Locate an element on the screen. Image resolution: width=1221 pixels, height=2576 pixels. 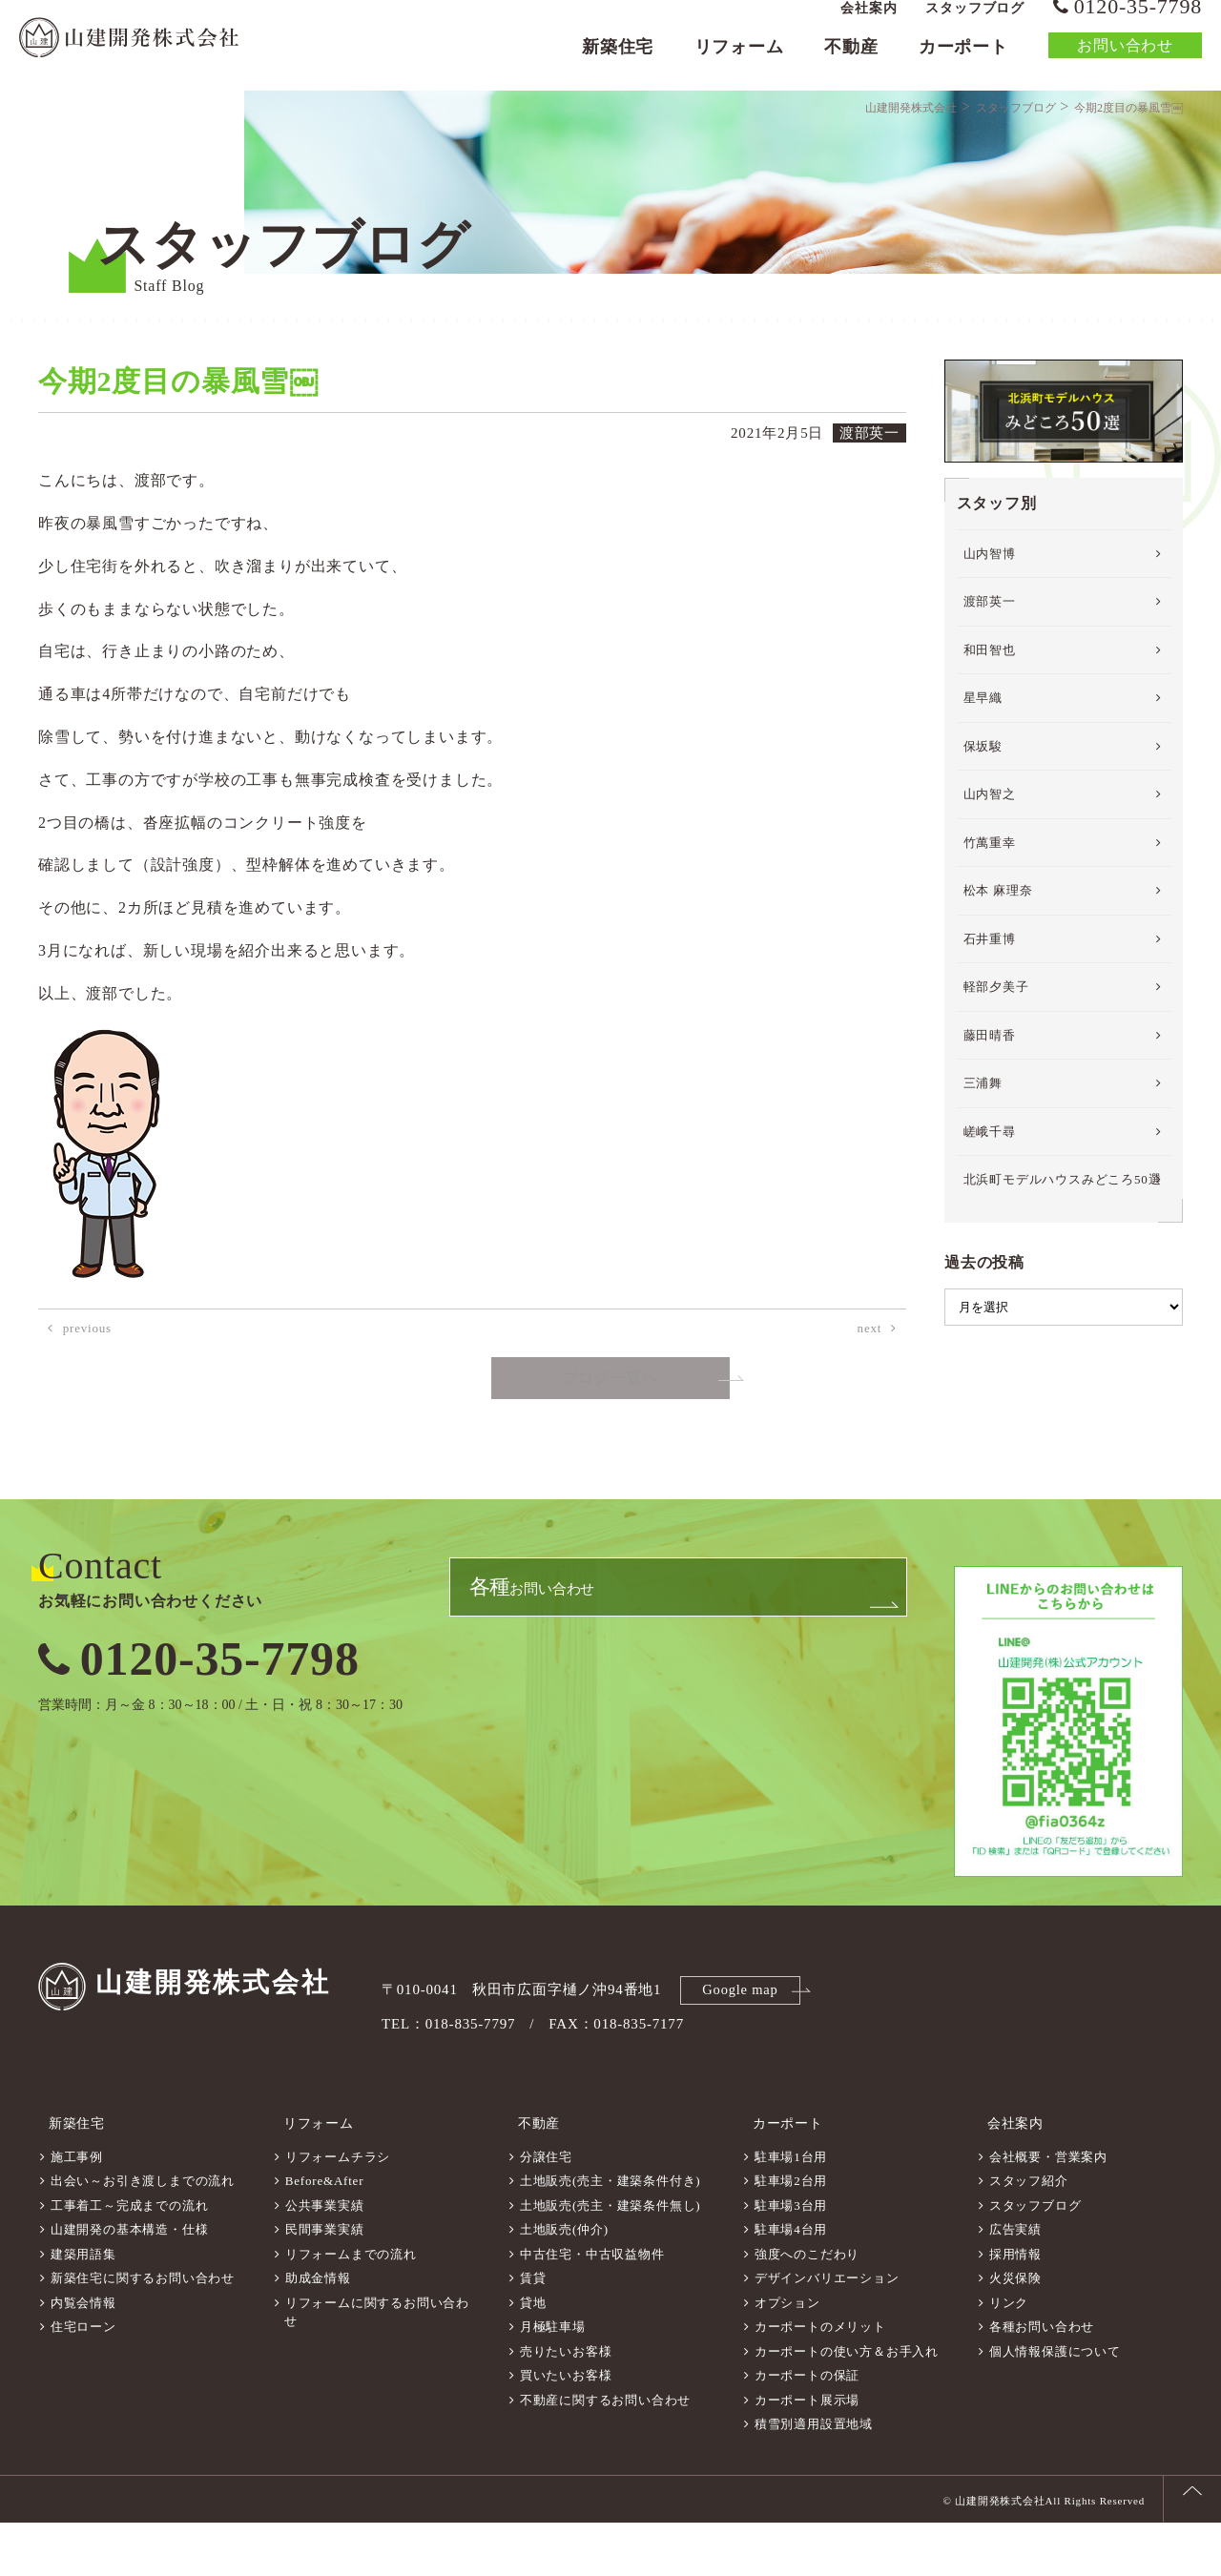
カーポートのメリット is located at coordinates (820, 2380).